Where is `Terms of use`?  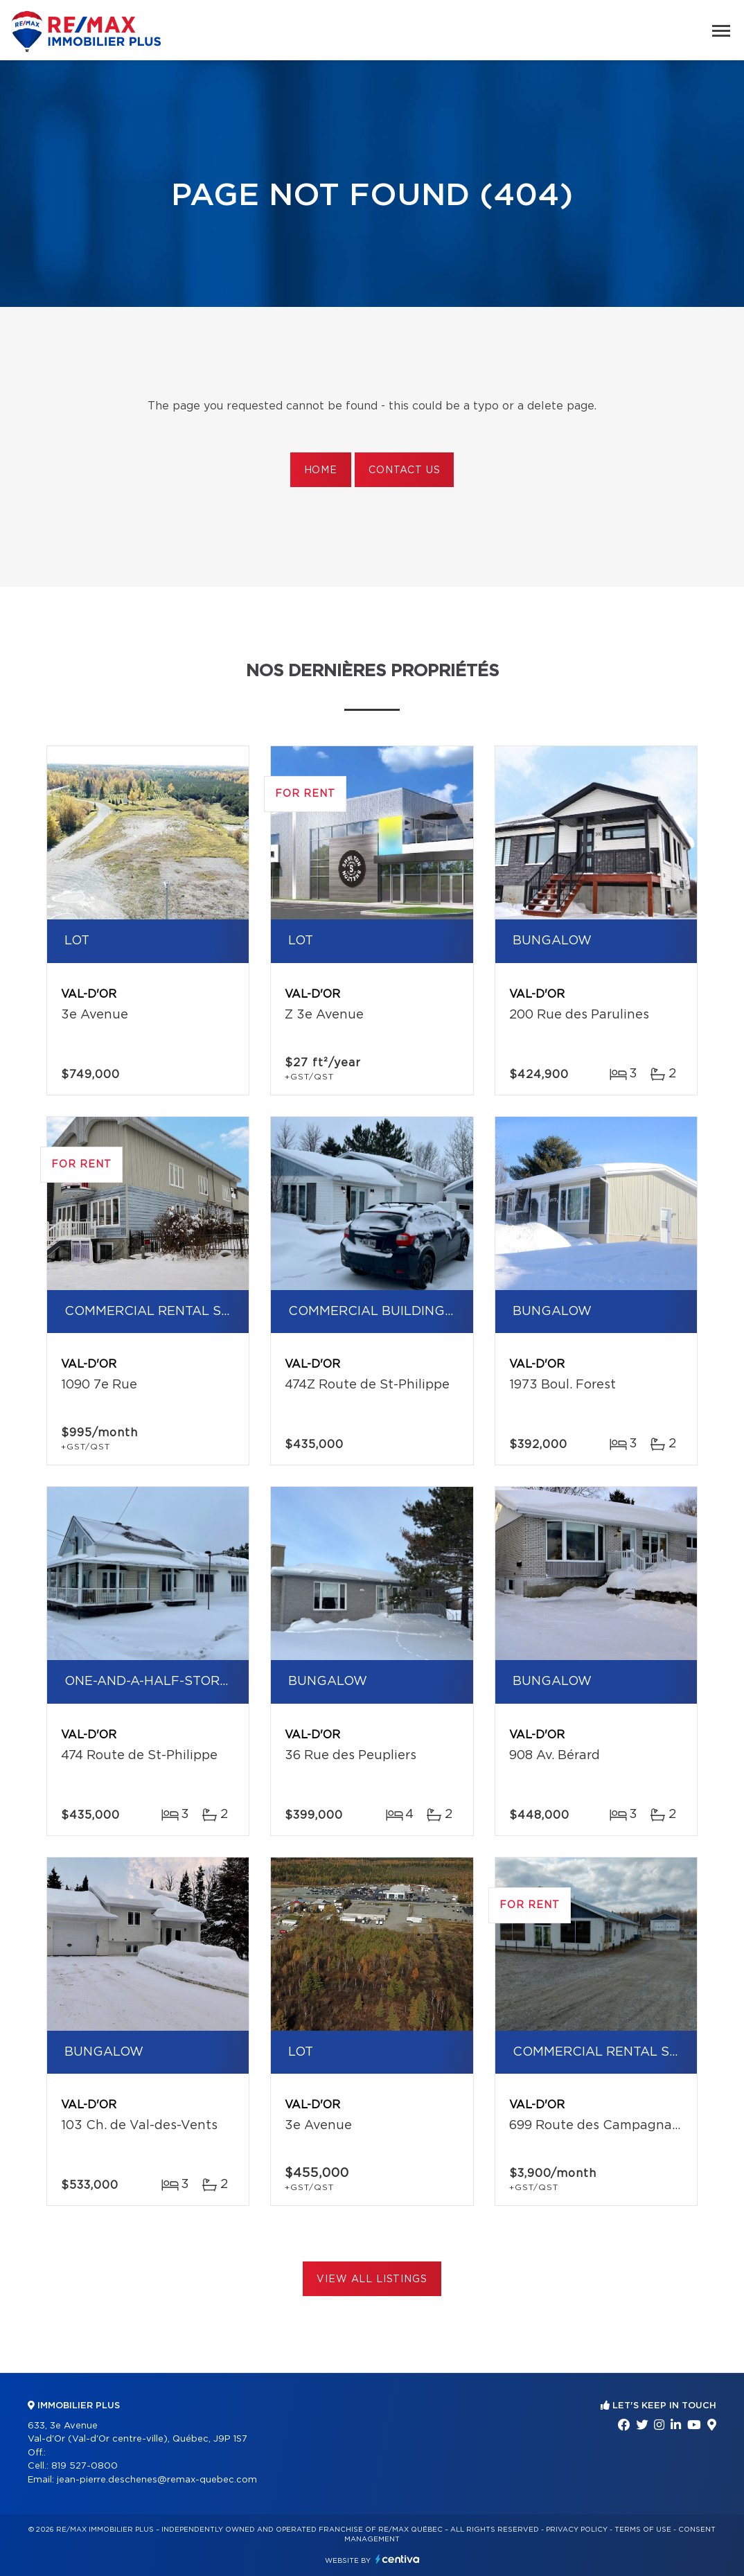 Terms of use is located at coordinates (642, 2529).